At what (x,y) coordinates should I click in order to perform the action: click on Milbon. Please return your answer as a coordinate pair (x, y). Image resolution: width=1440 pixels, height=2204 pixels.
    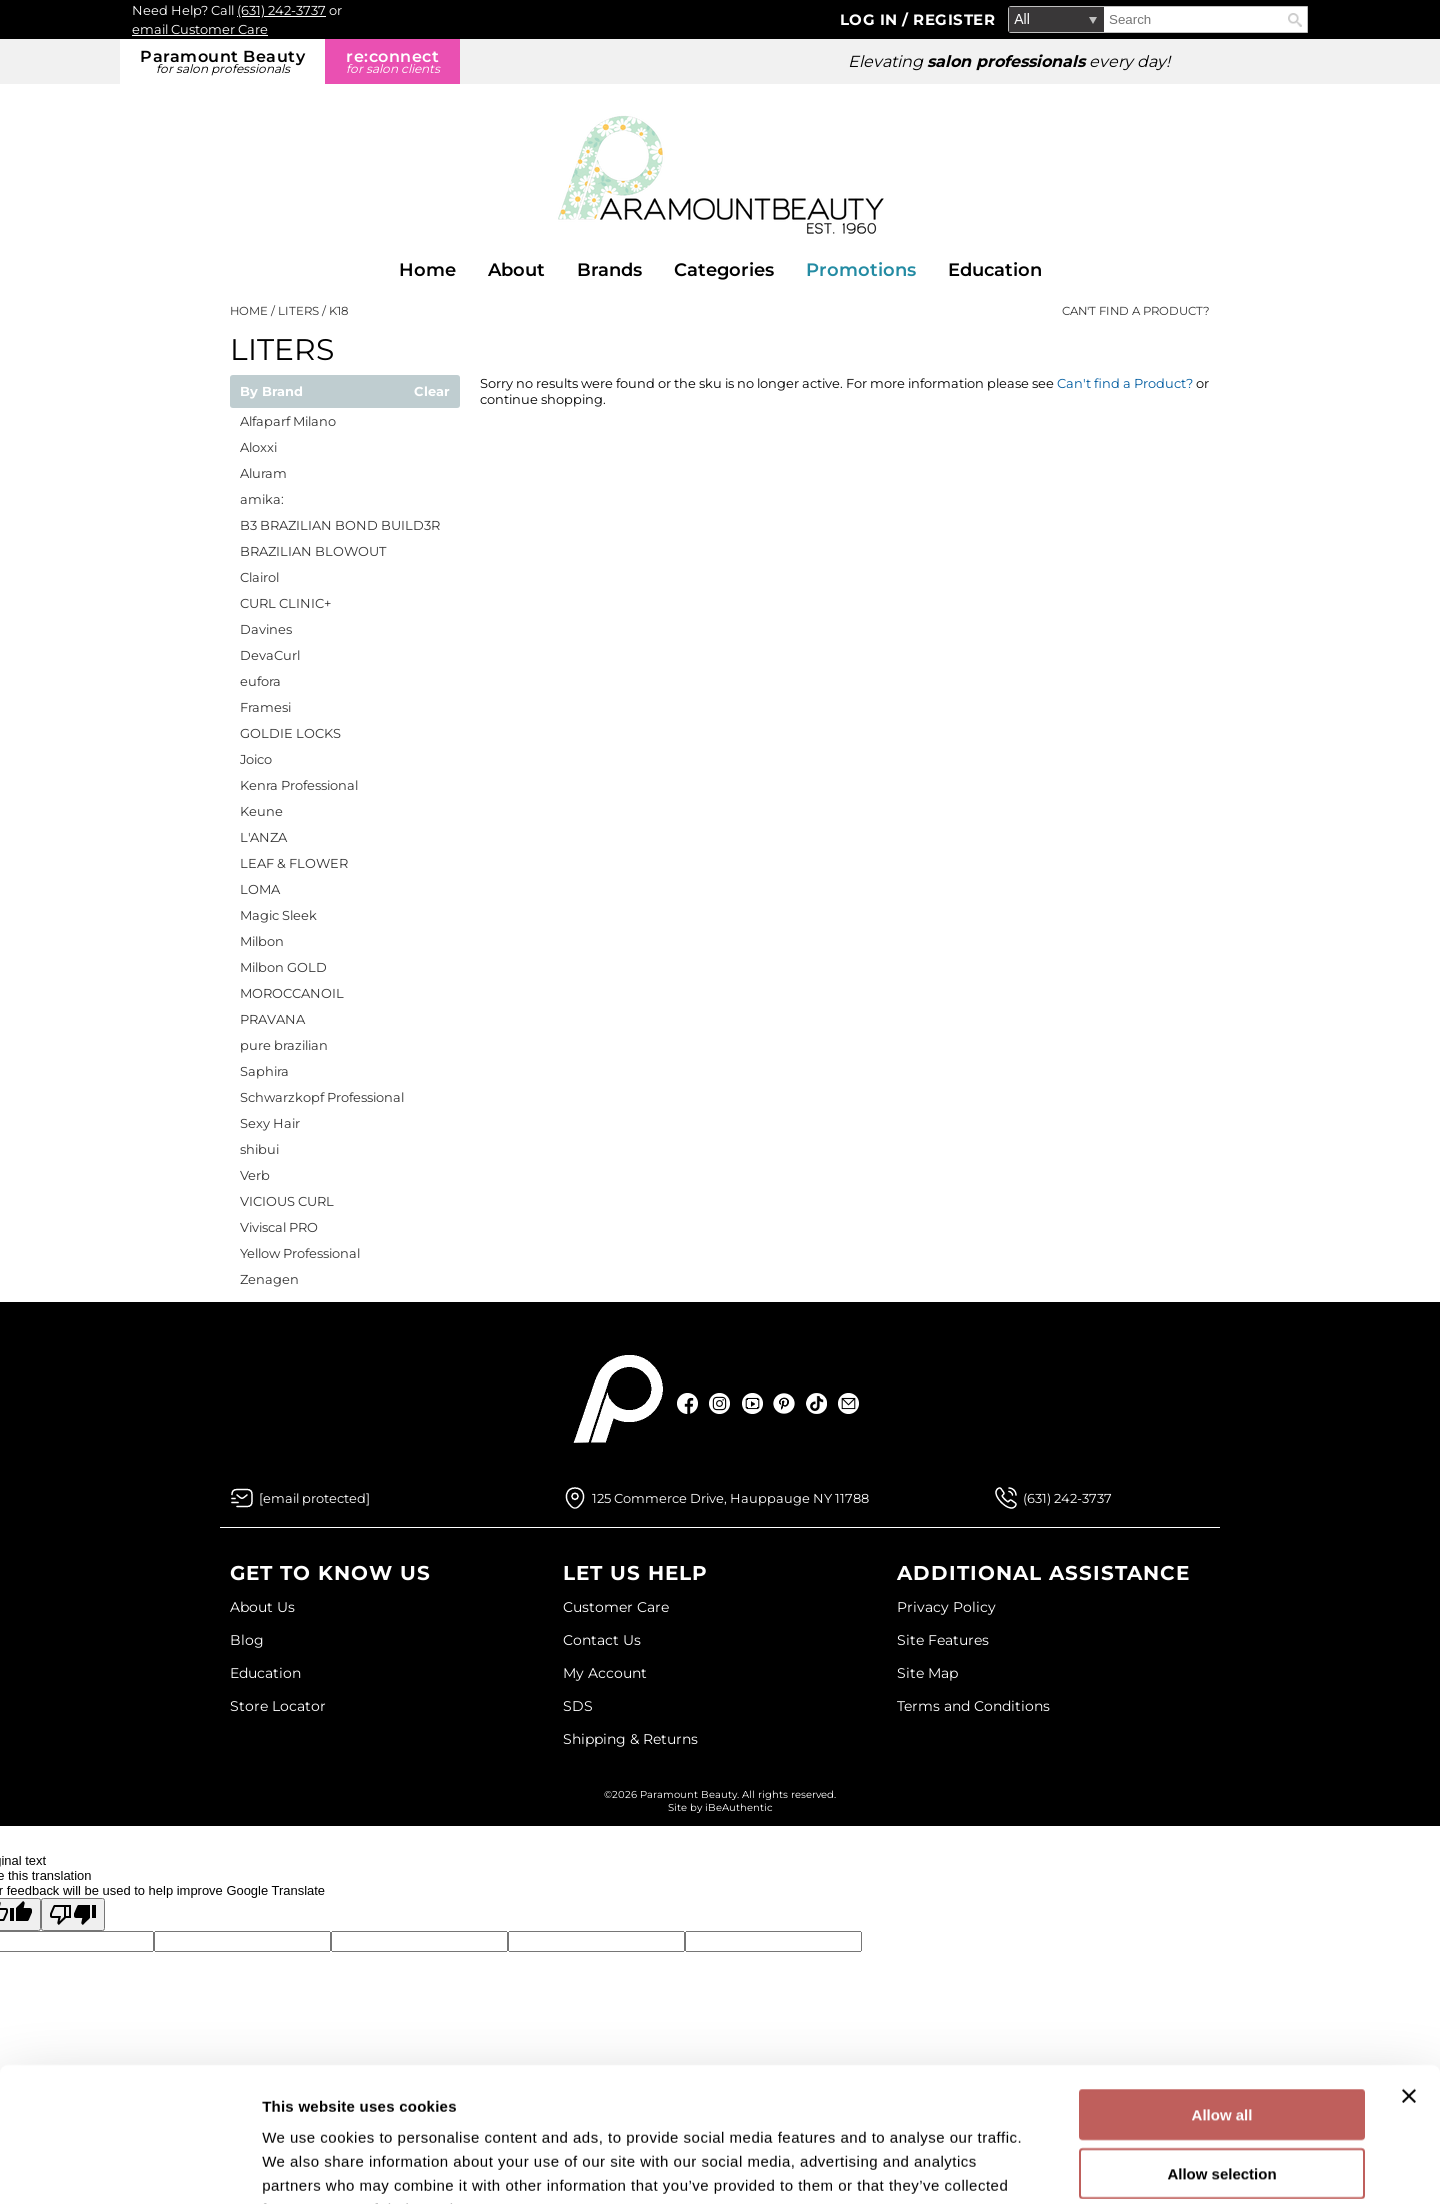
    Looking at the image, I should click on (262, 941).